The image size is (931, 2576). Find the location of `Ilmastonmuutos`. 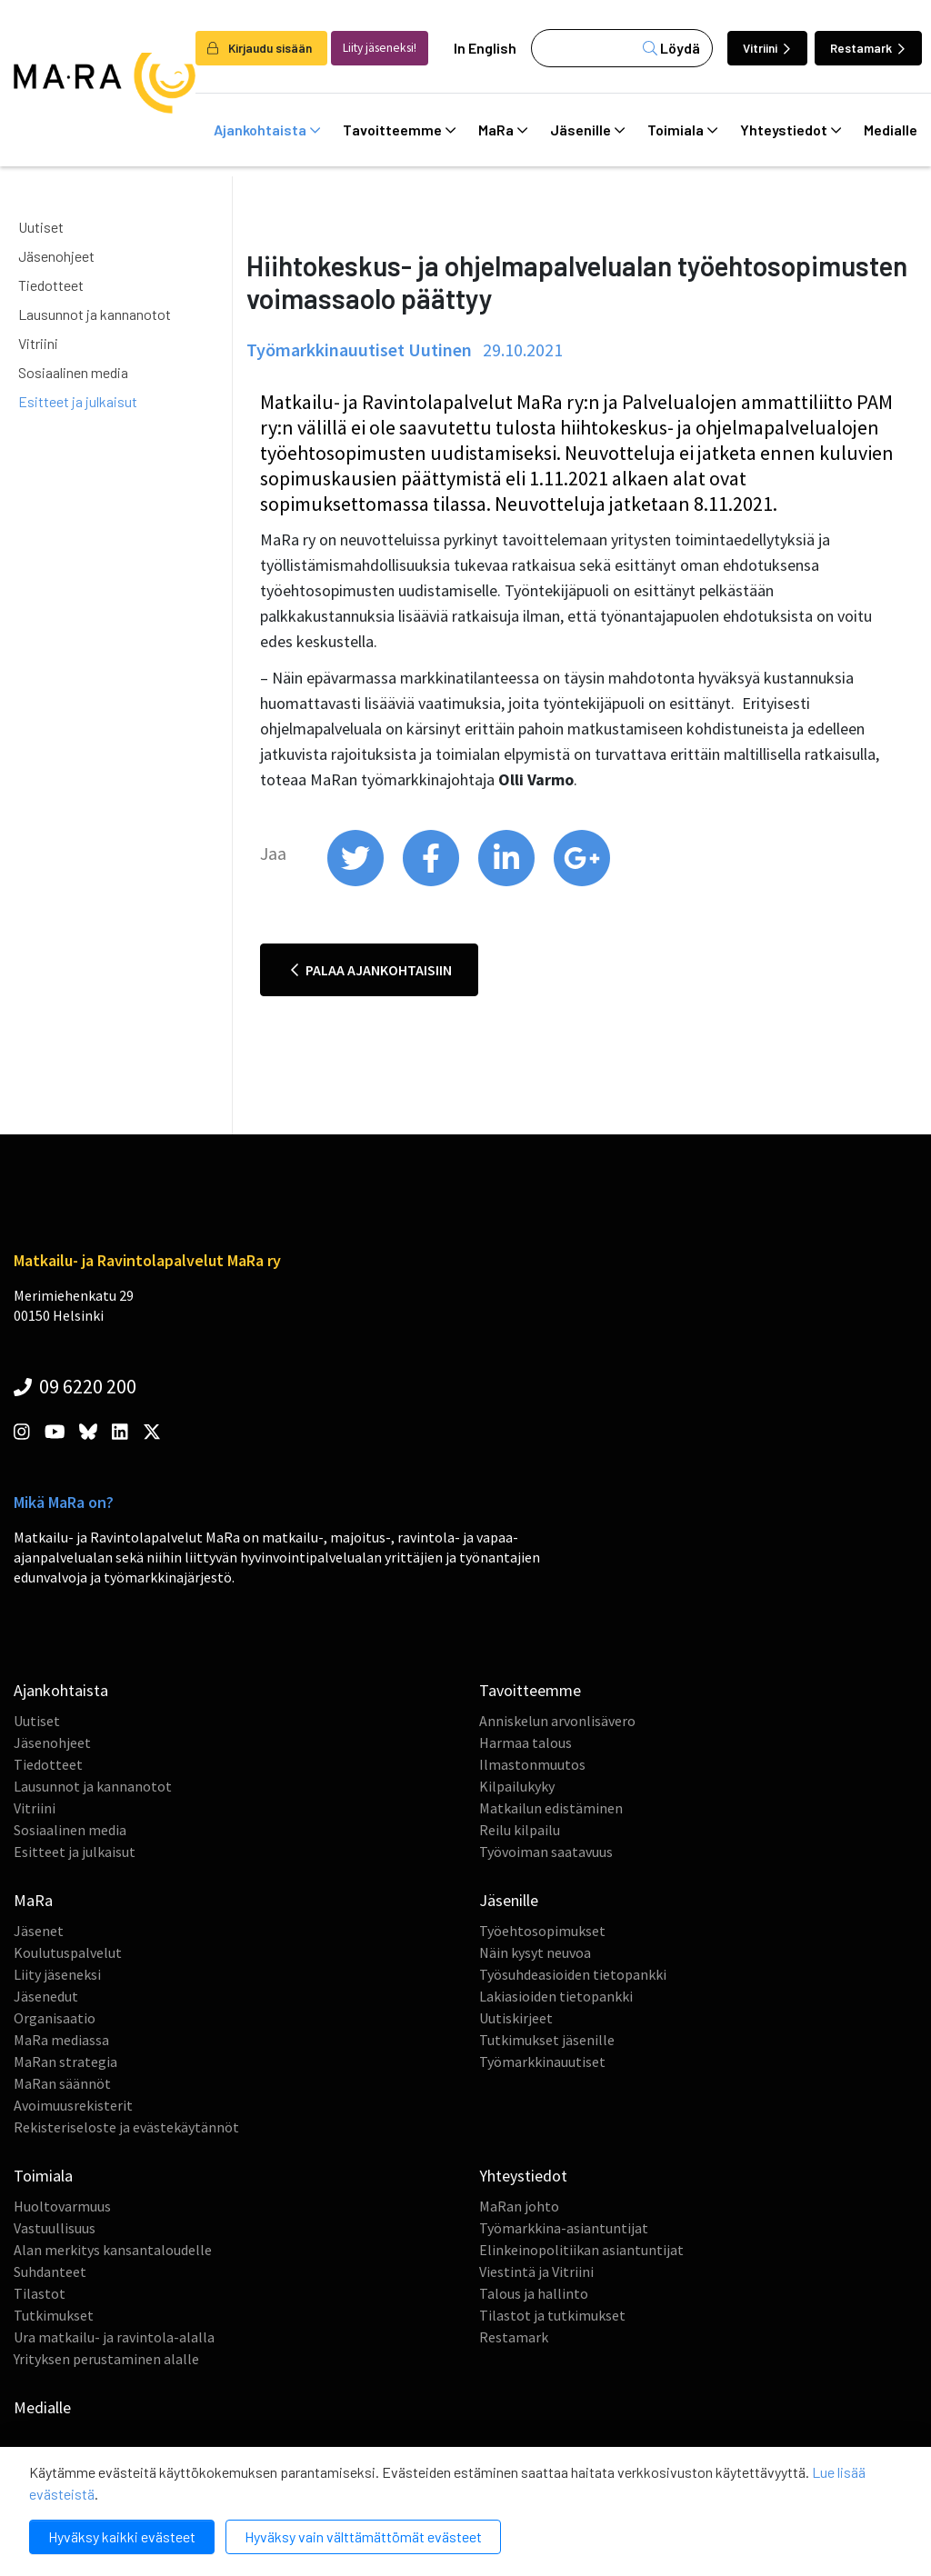

Ilmastonmuutos is located at coordinates (532, 1764).